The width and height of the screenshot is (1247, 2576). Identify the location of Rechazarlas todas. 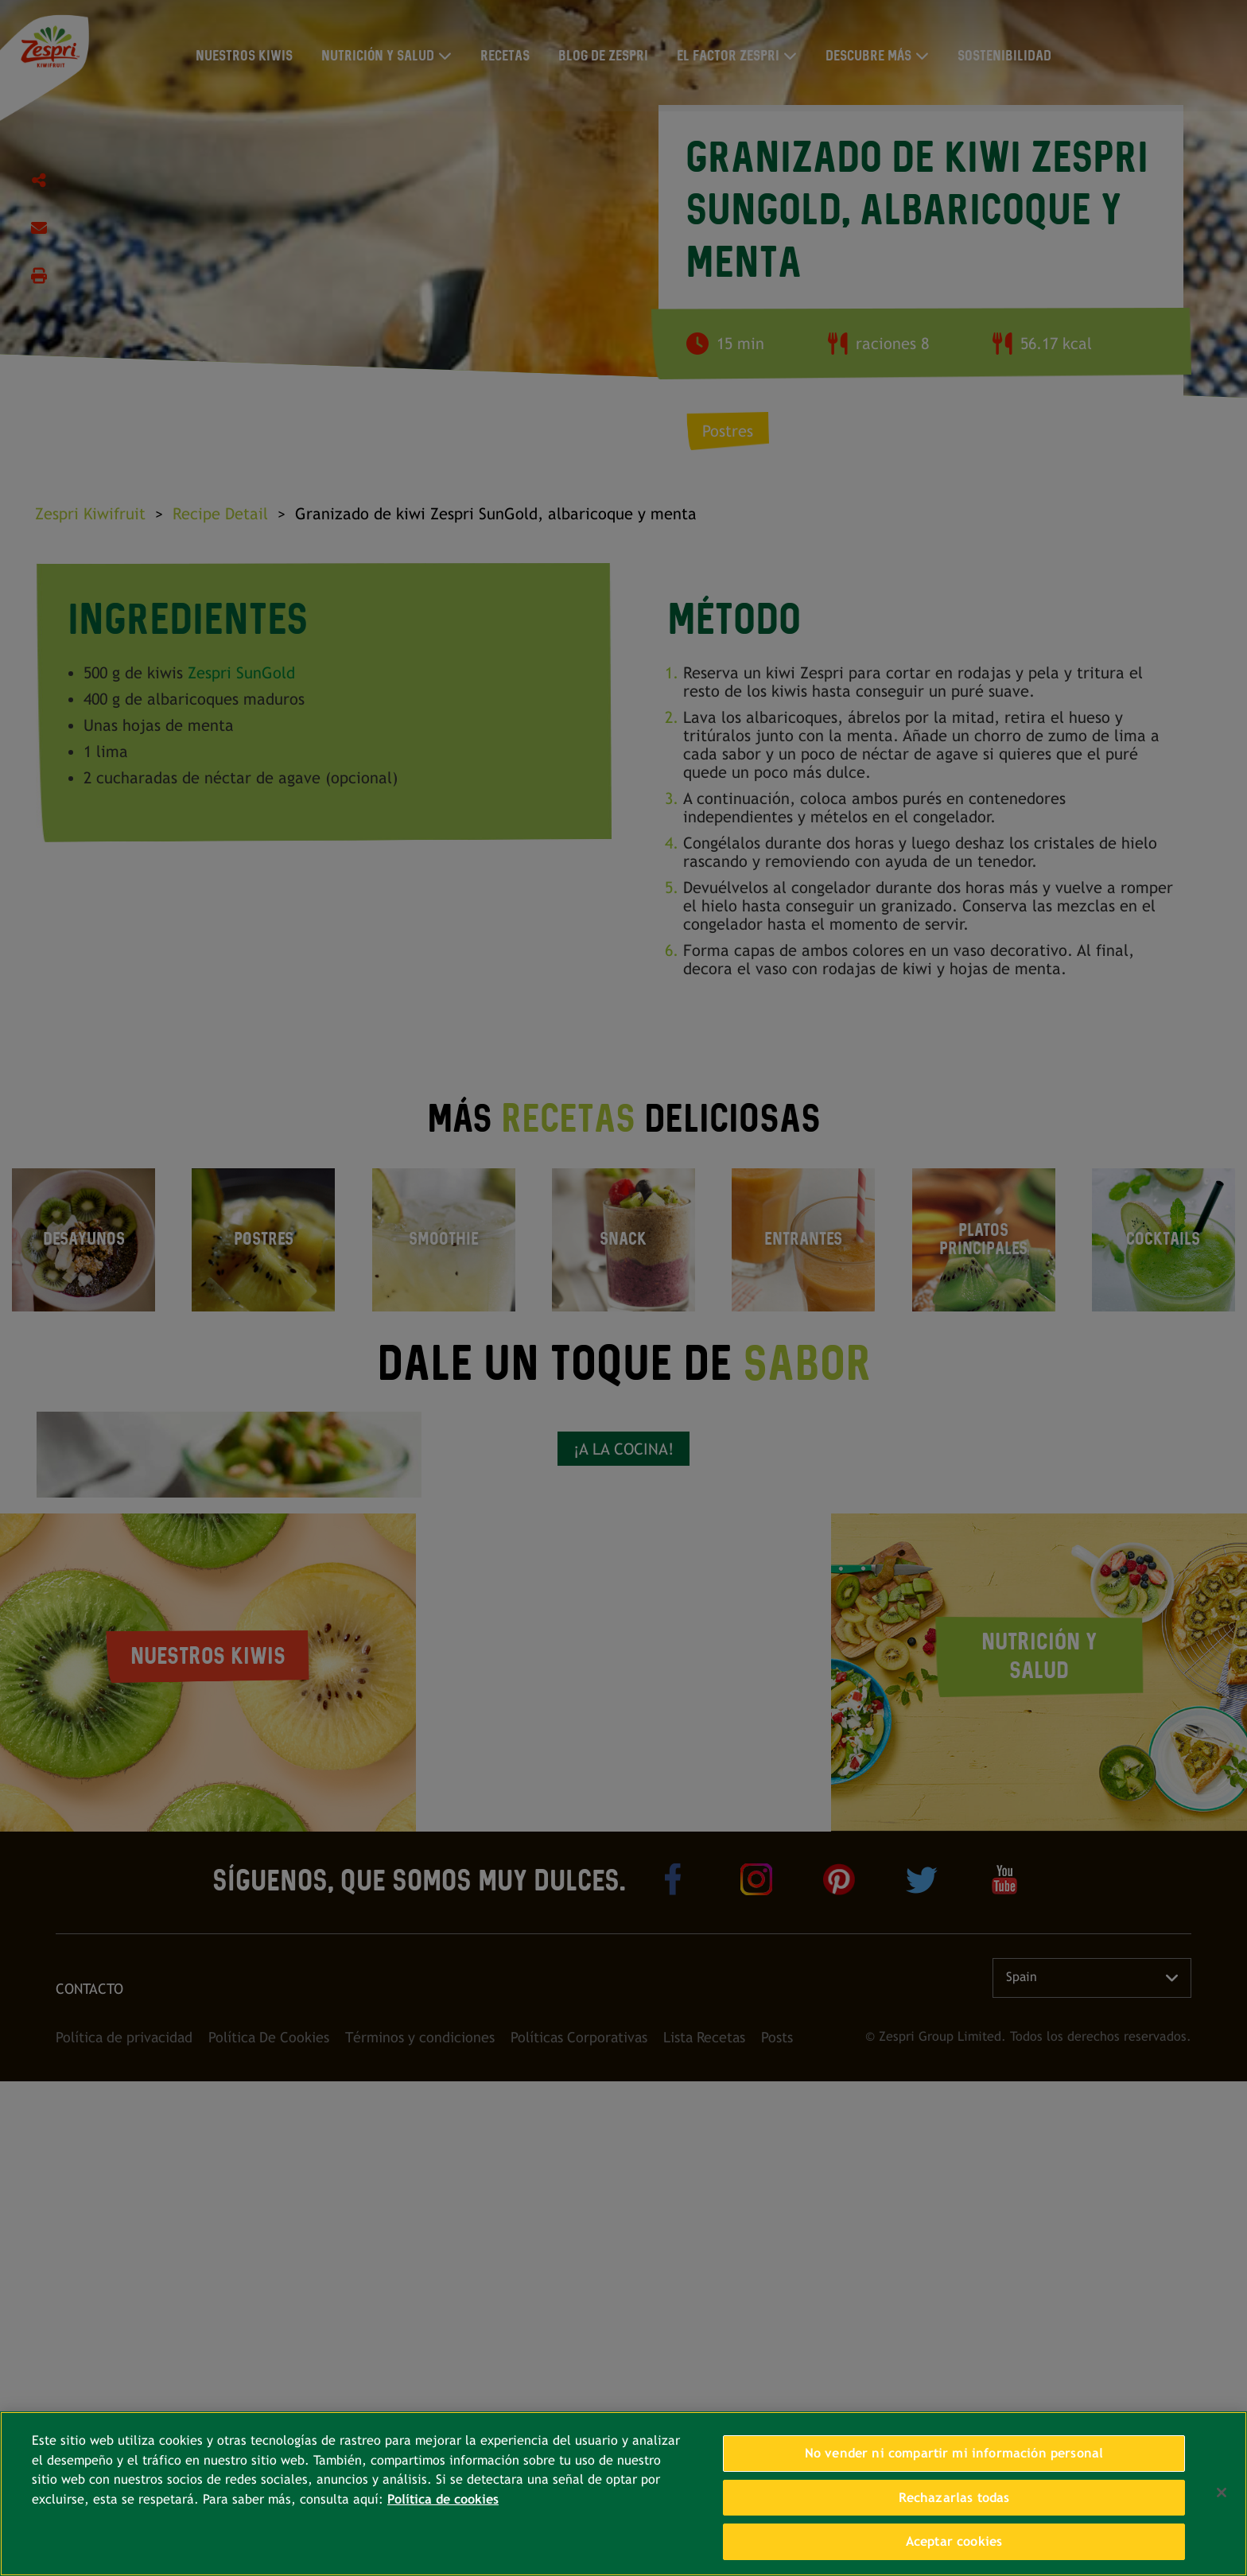
(954, 2497).